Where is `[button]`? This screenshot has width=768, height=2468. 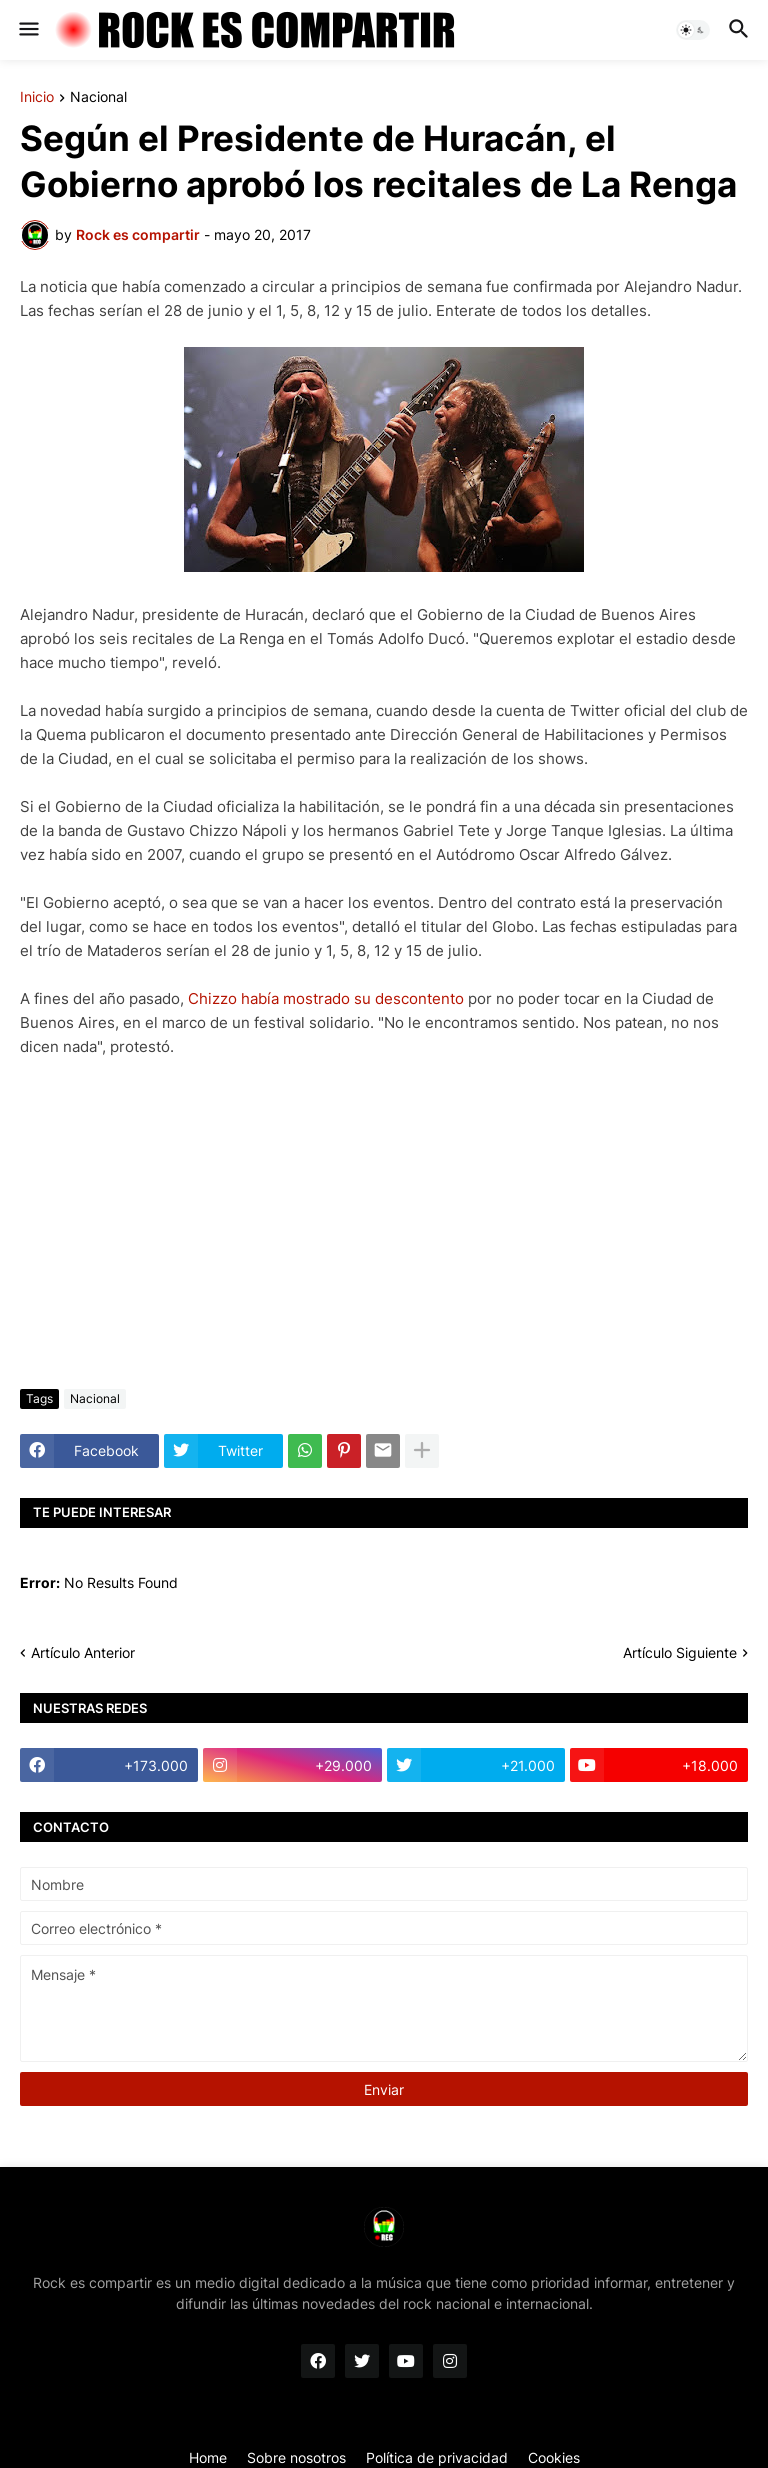 [button] is located at coordinates (27, 30).